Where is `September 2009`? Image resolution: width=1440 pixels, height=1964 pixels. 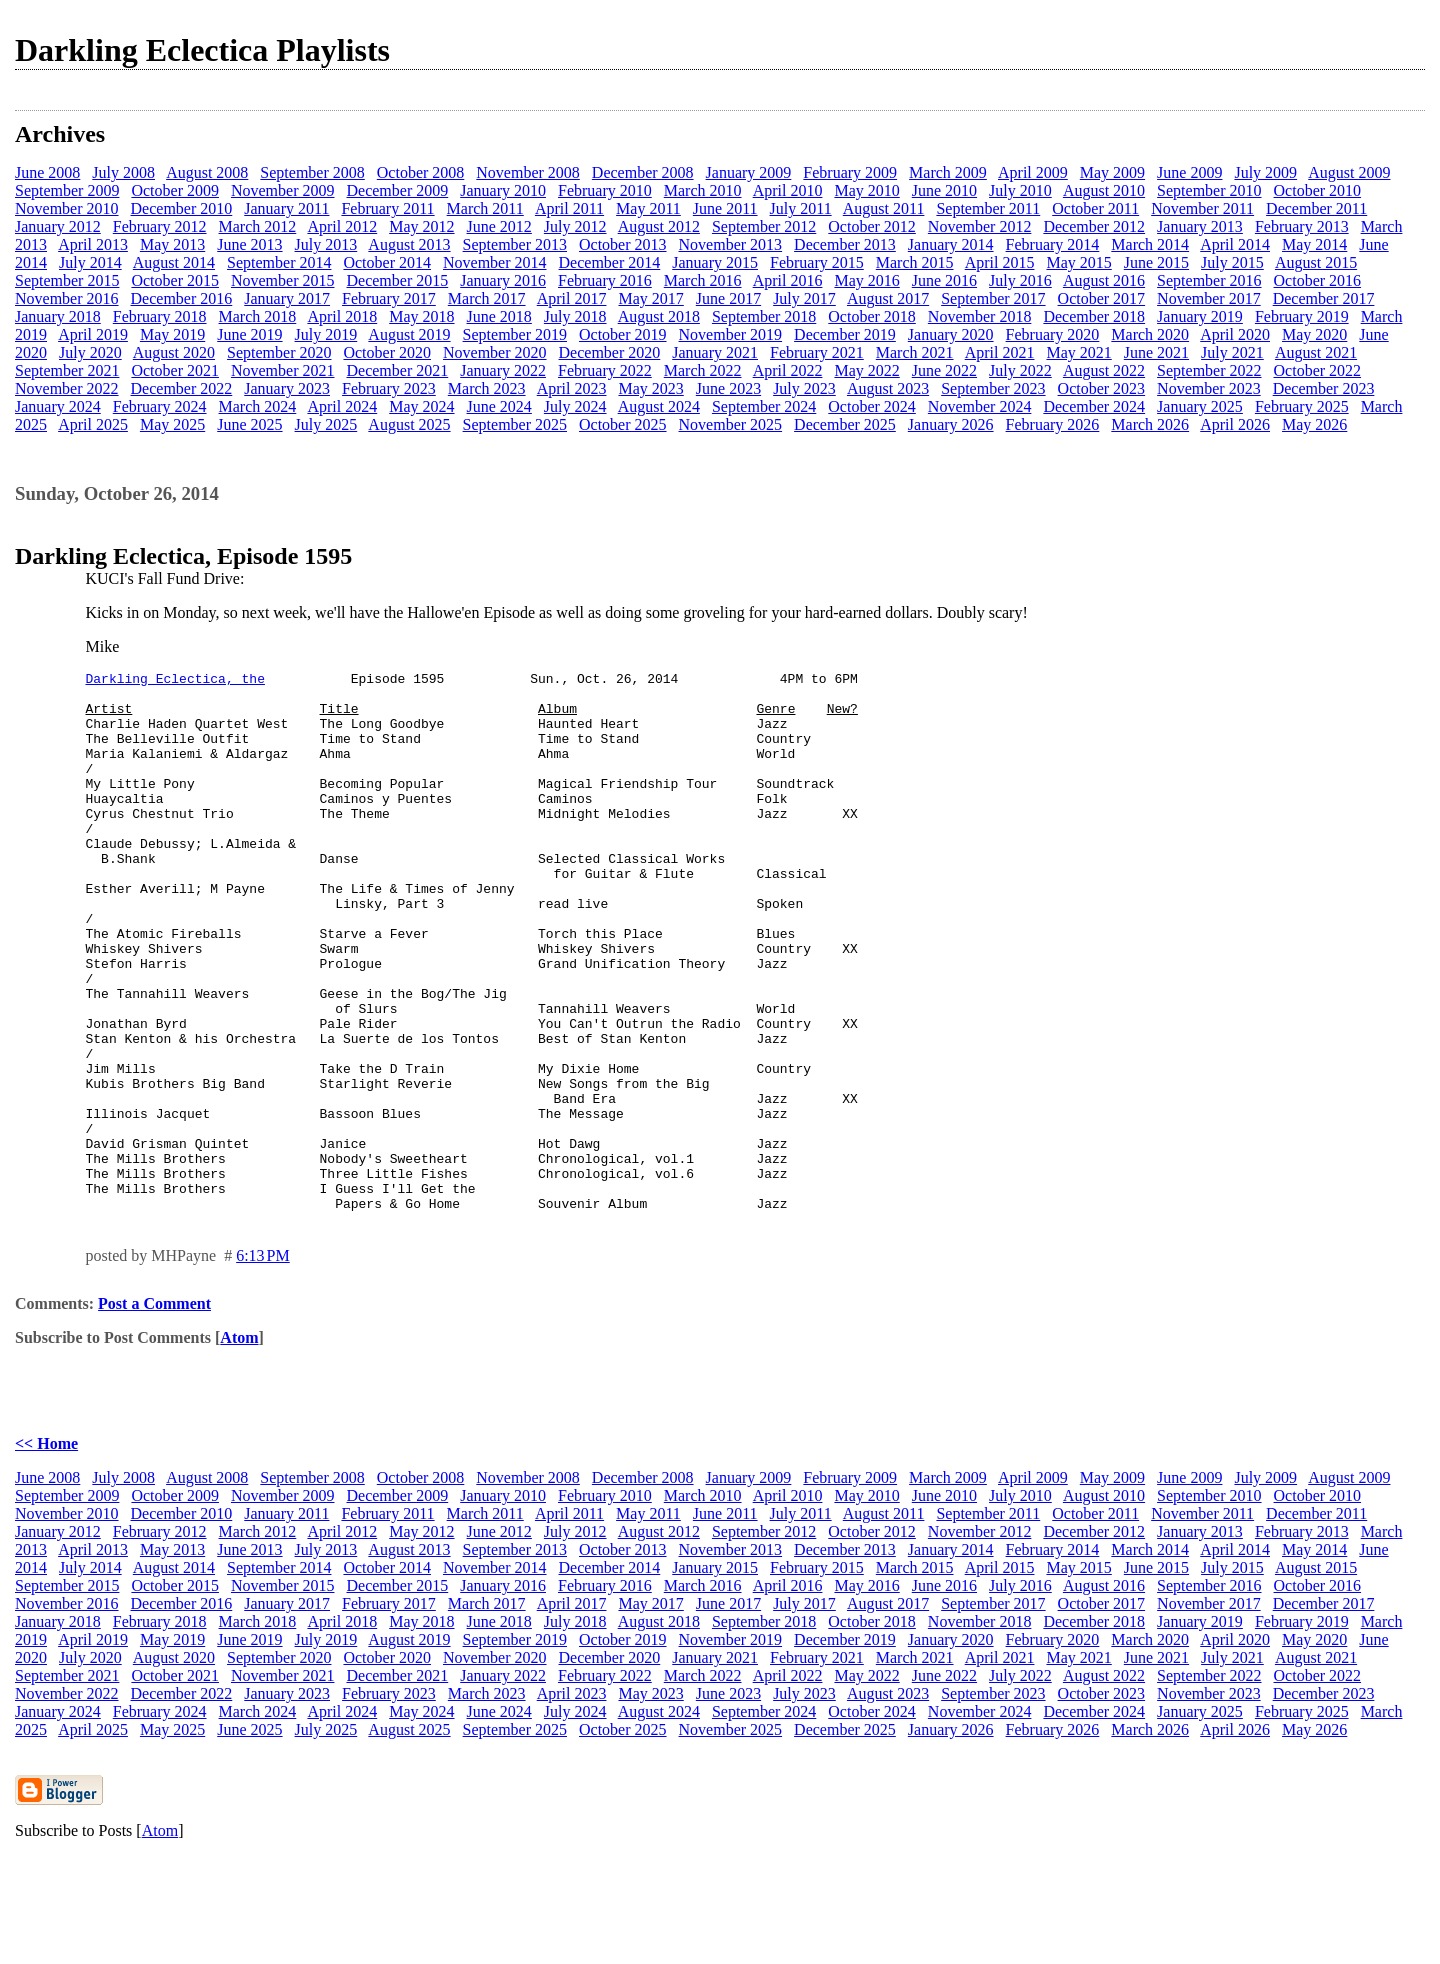 September 2009 is located at coordinates (67, 190).